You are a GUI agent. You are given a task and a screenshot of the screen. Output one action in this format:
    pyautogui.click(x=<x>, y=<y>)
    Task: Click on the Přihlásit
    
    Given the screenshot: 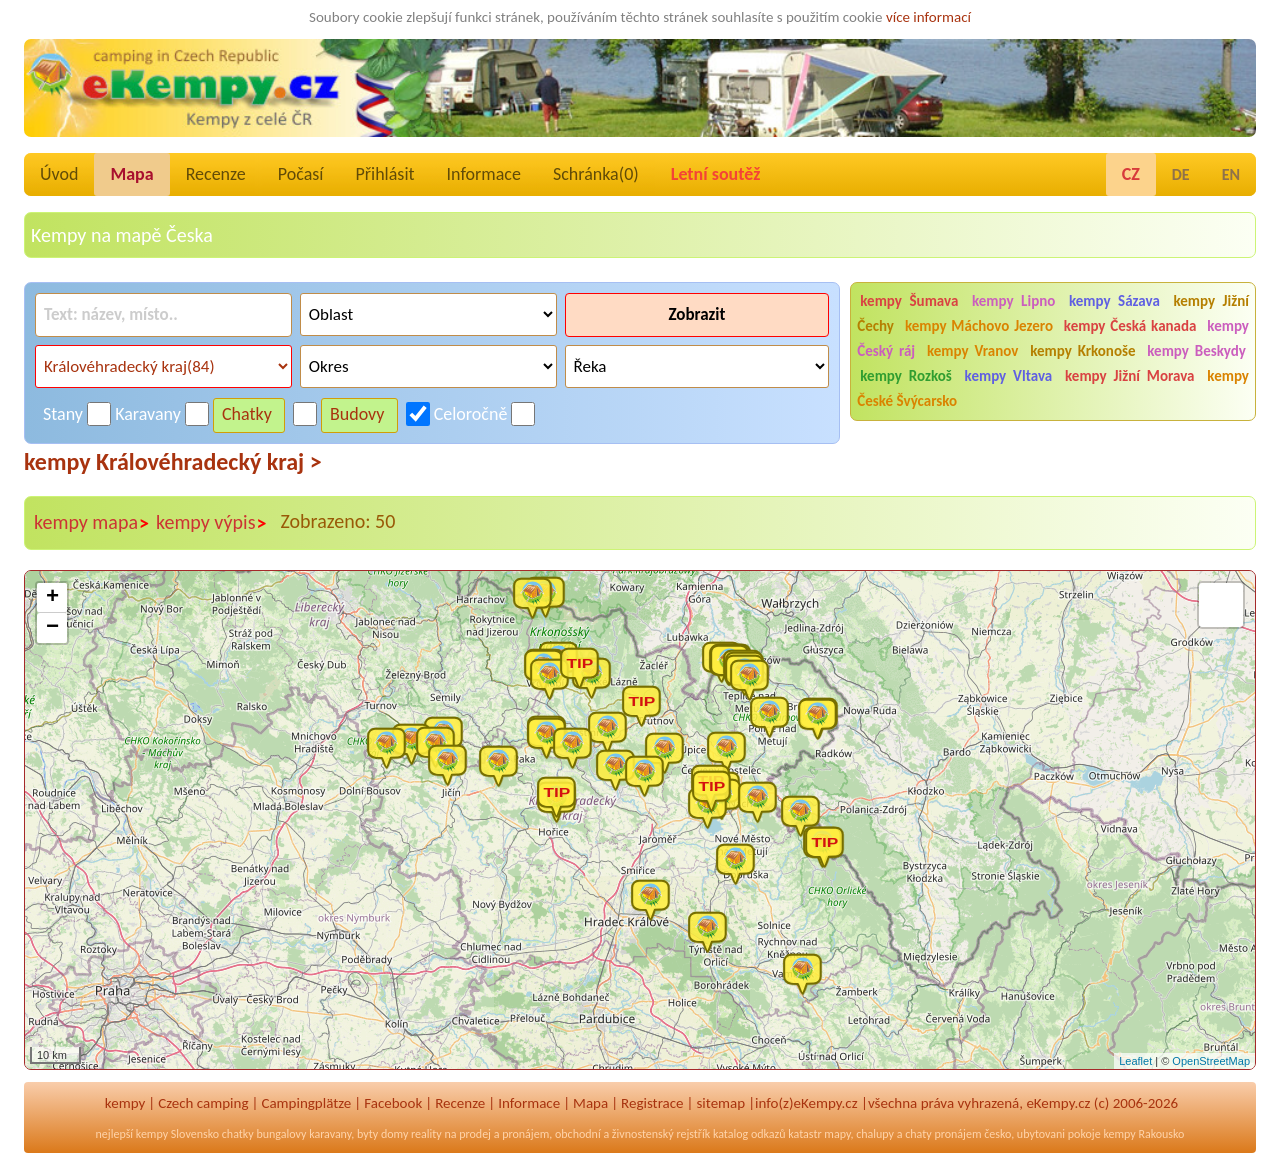 What is the action you would take?
    pyautogui.click(x=384, y=174)
    